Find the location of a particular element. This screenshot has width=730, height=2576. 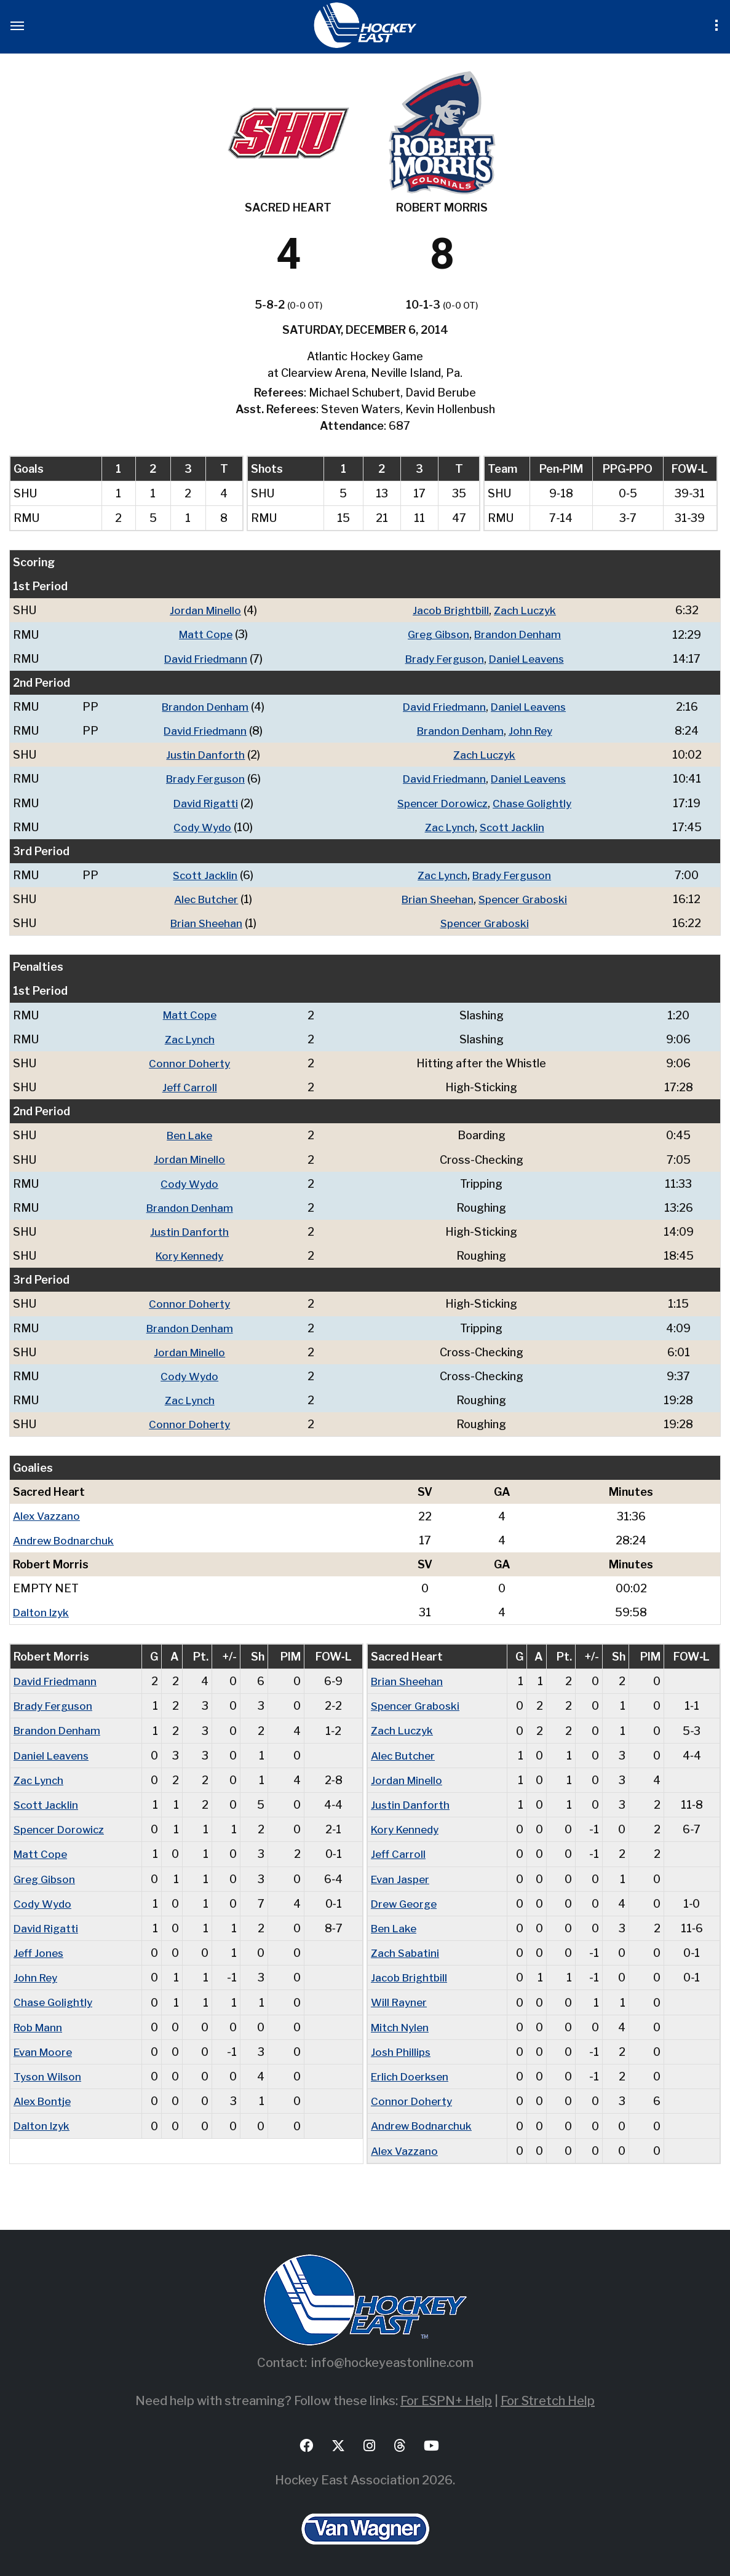

Daniel Leavens is located at coordinates (527, 658).